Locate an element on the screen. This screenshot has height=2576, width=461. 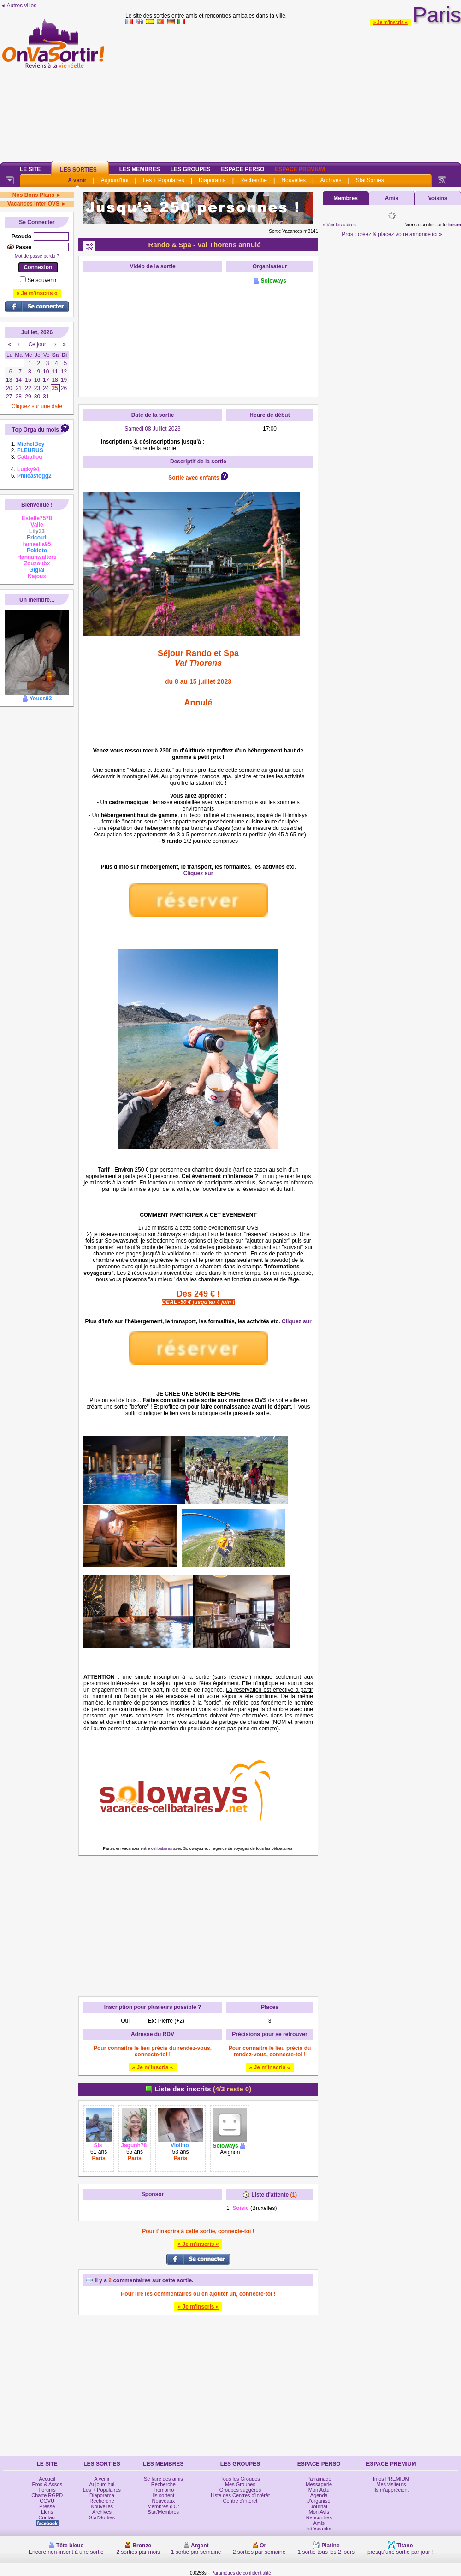
Les Groupes is located at coordinates (191, 169).